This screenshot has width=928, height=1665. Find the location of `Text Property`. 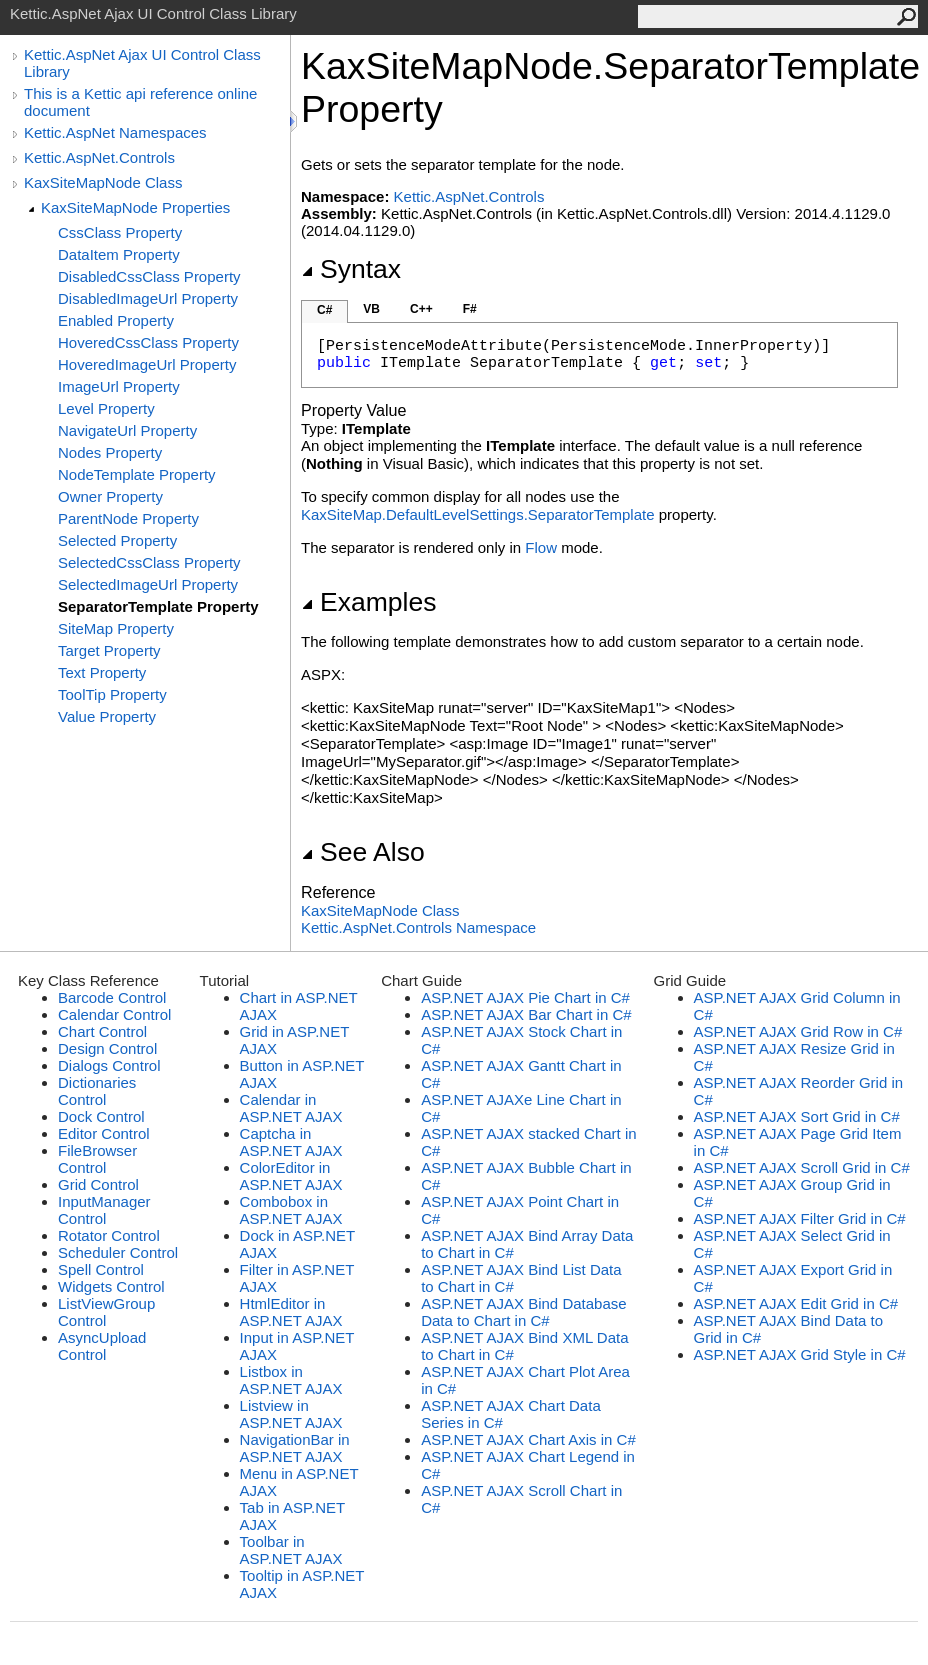

Text Property is located at coordinates (102, 672).